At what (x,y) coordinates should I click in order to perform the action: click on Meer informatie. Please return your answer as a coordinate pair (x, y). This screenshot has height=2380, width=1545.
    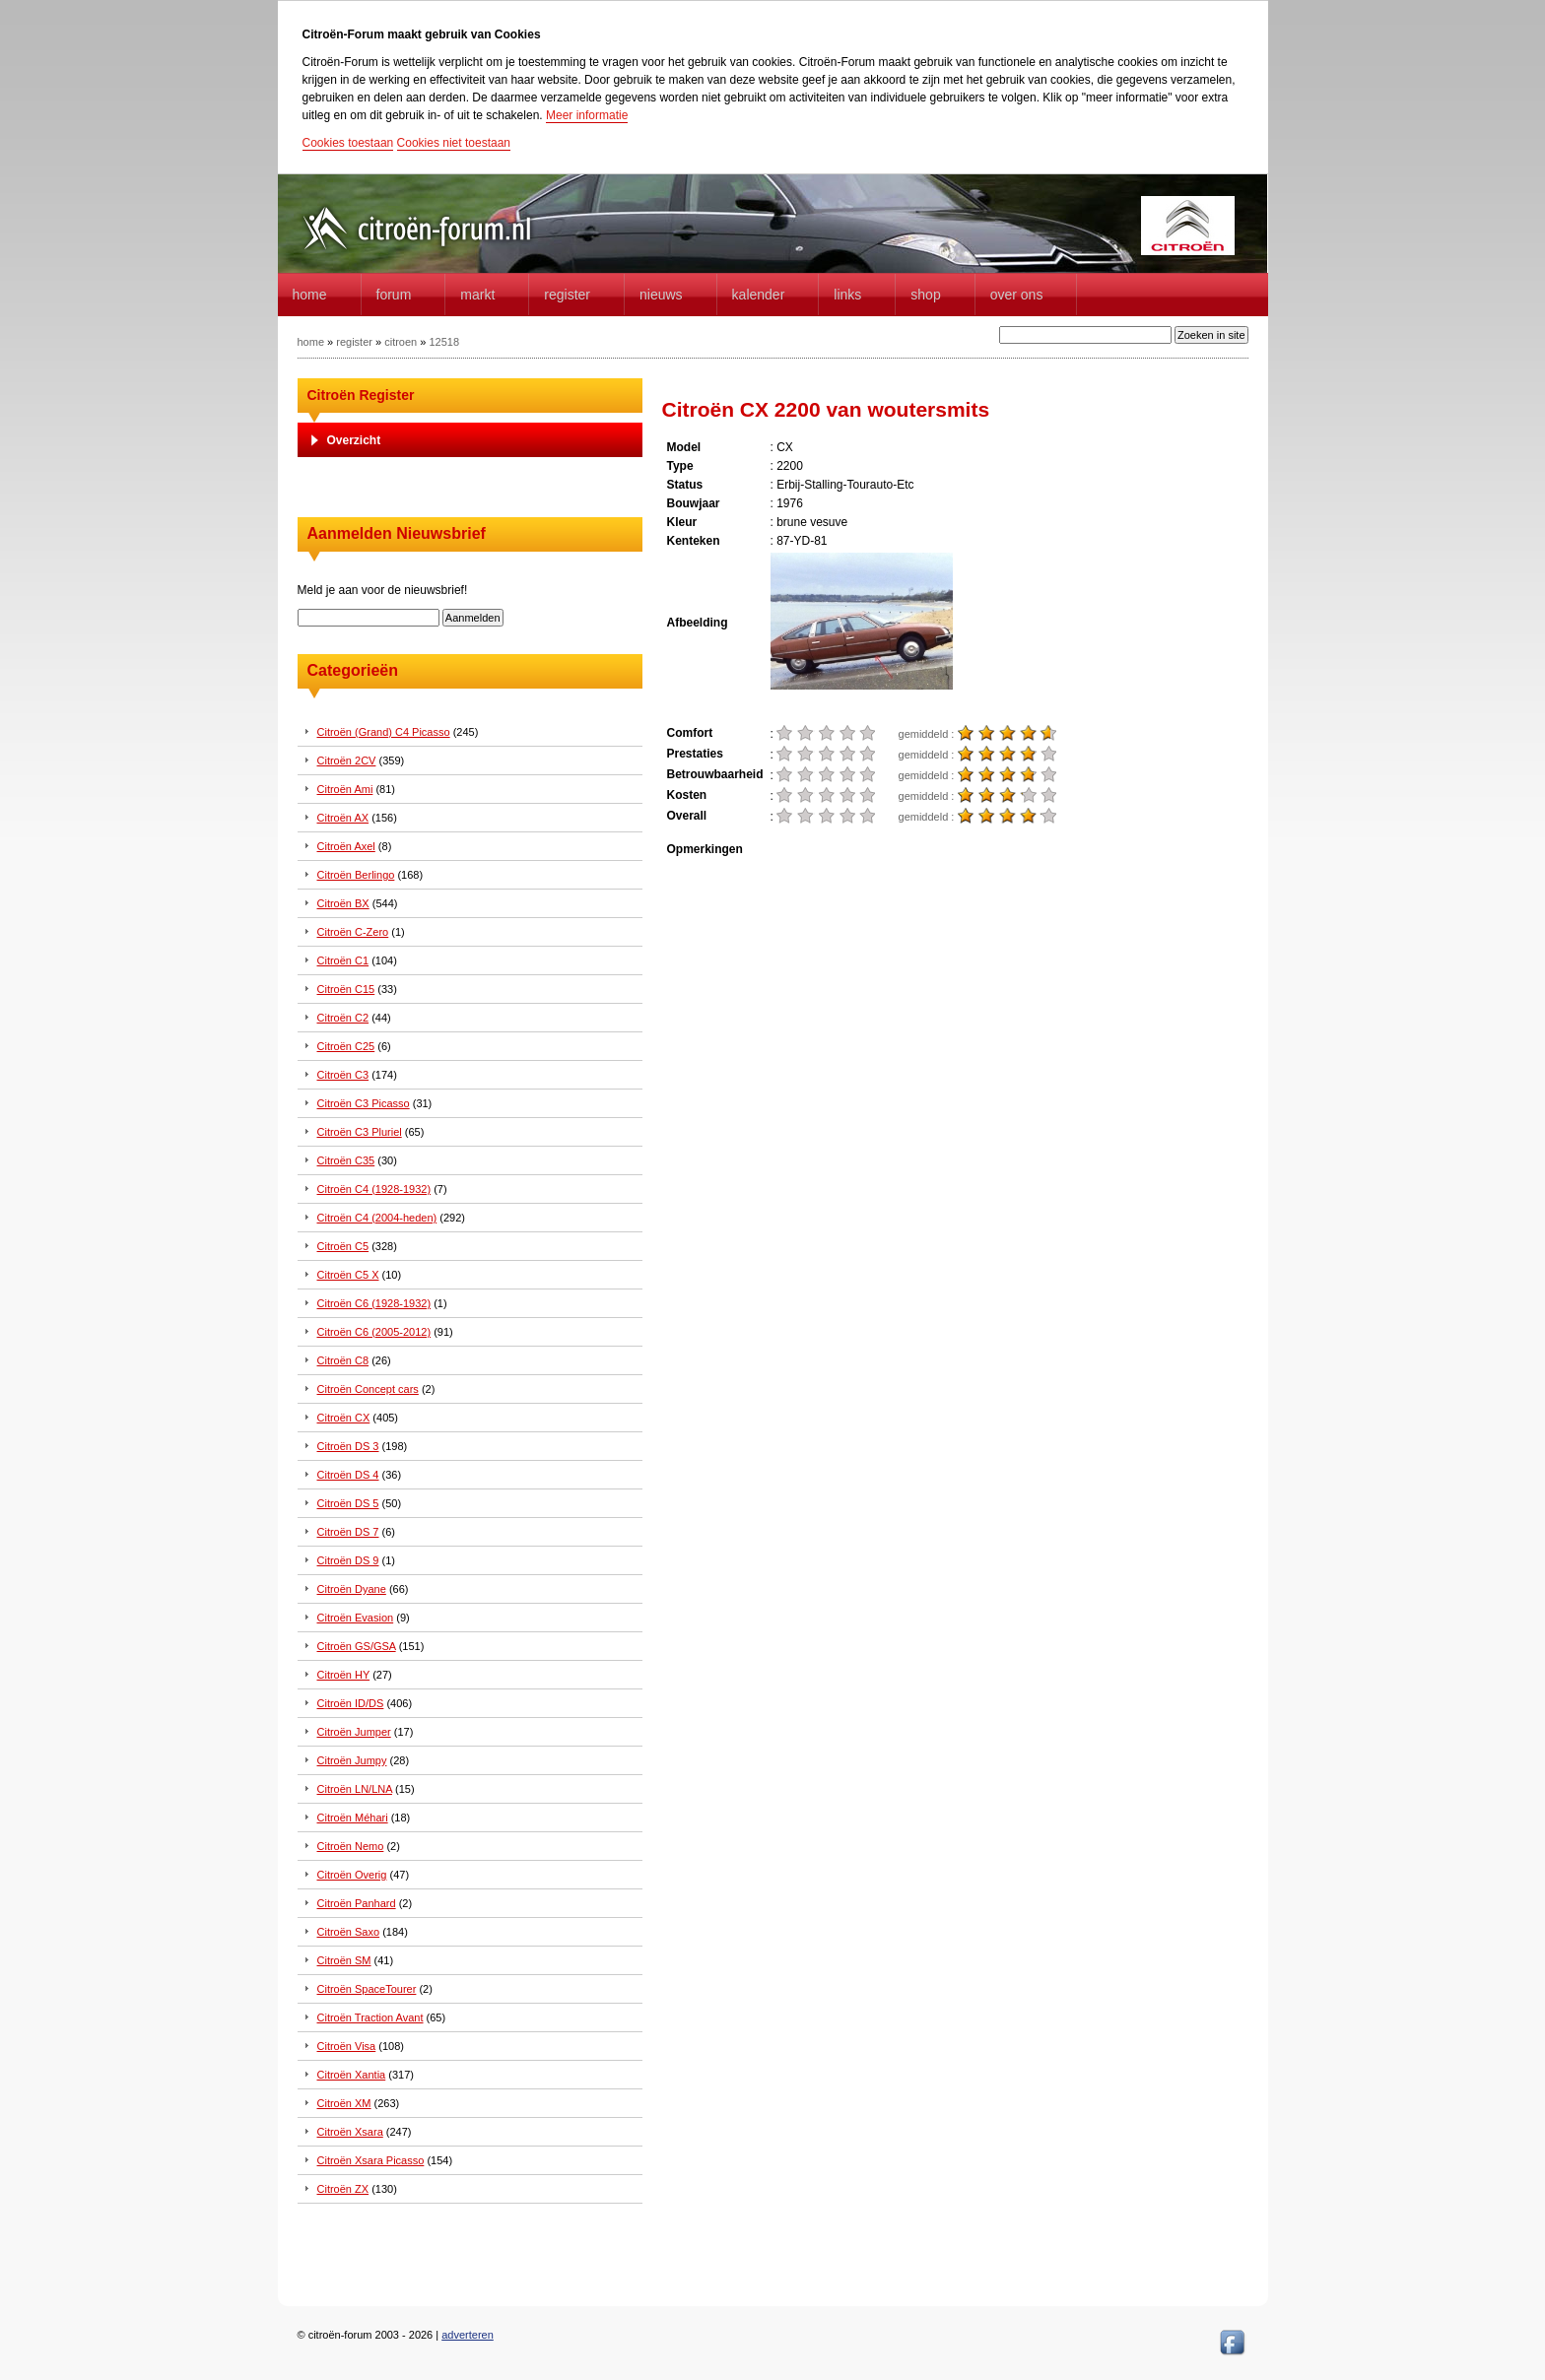
    Looking at the image, I should click on (587, 115).